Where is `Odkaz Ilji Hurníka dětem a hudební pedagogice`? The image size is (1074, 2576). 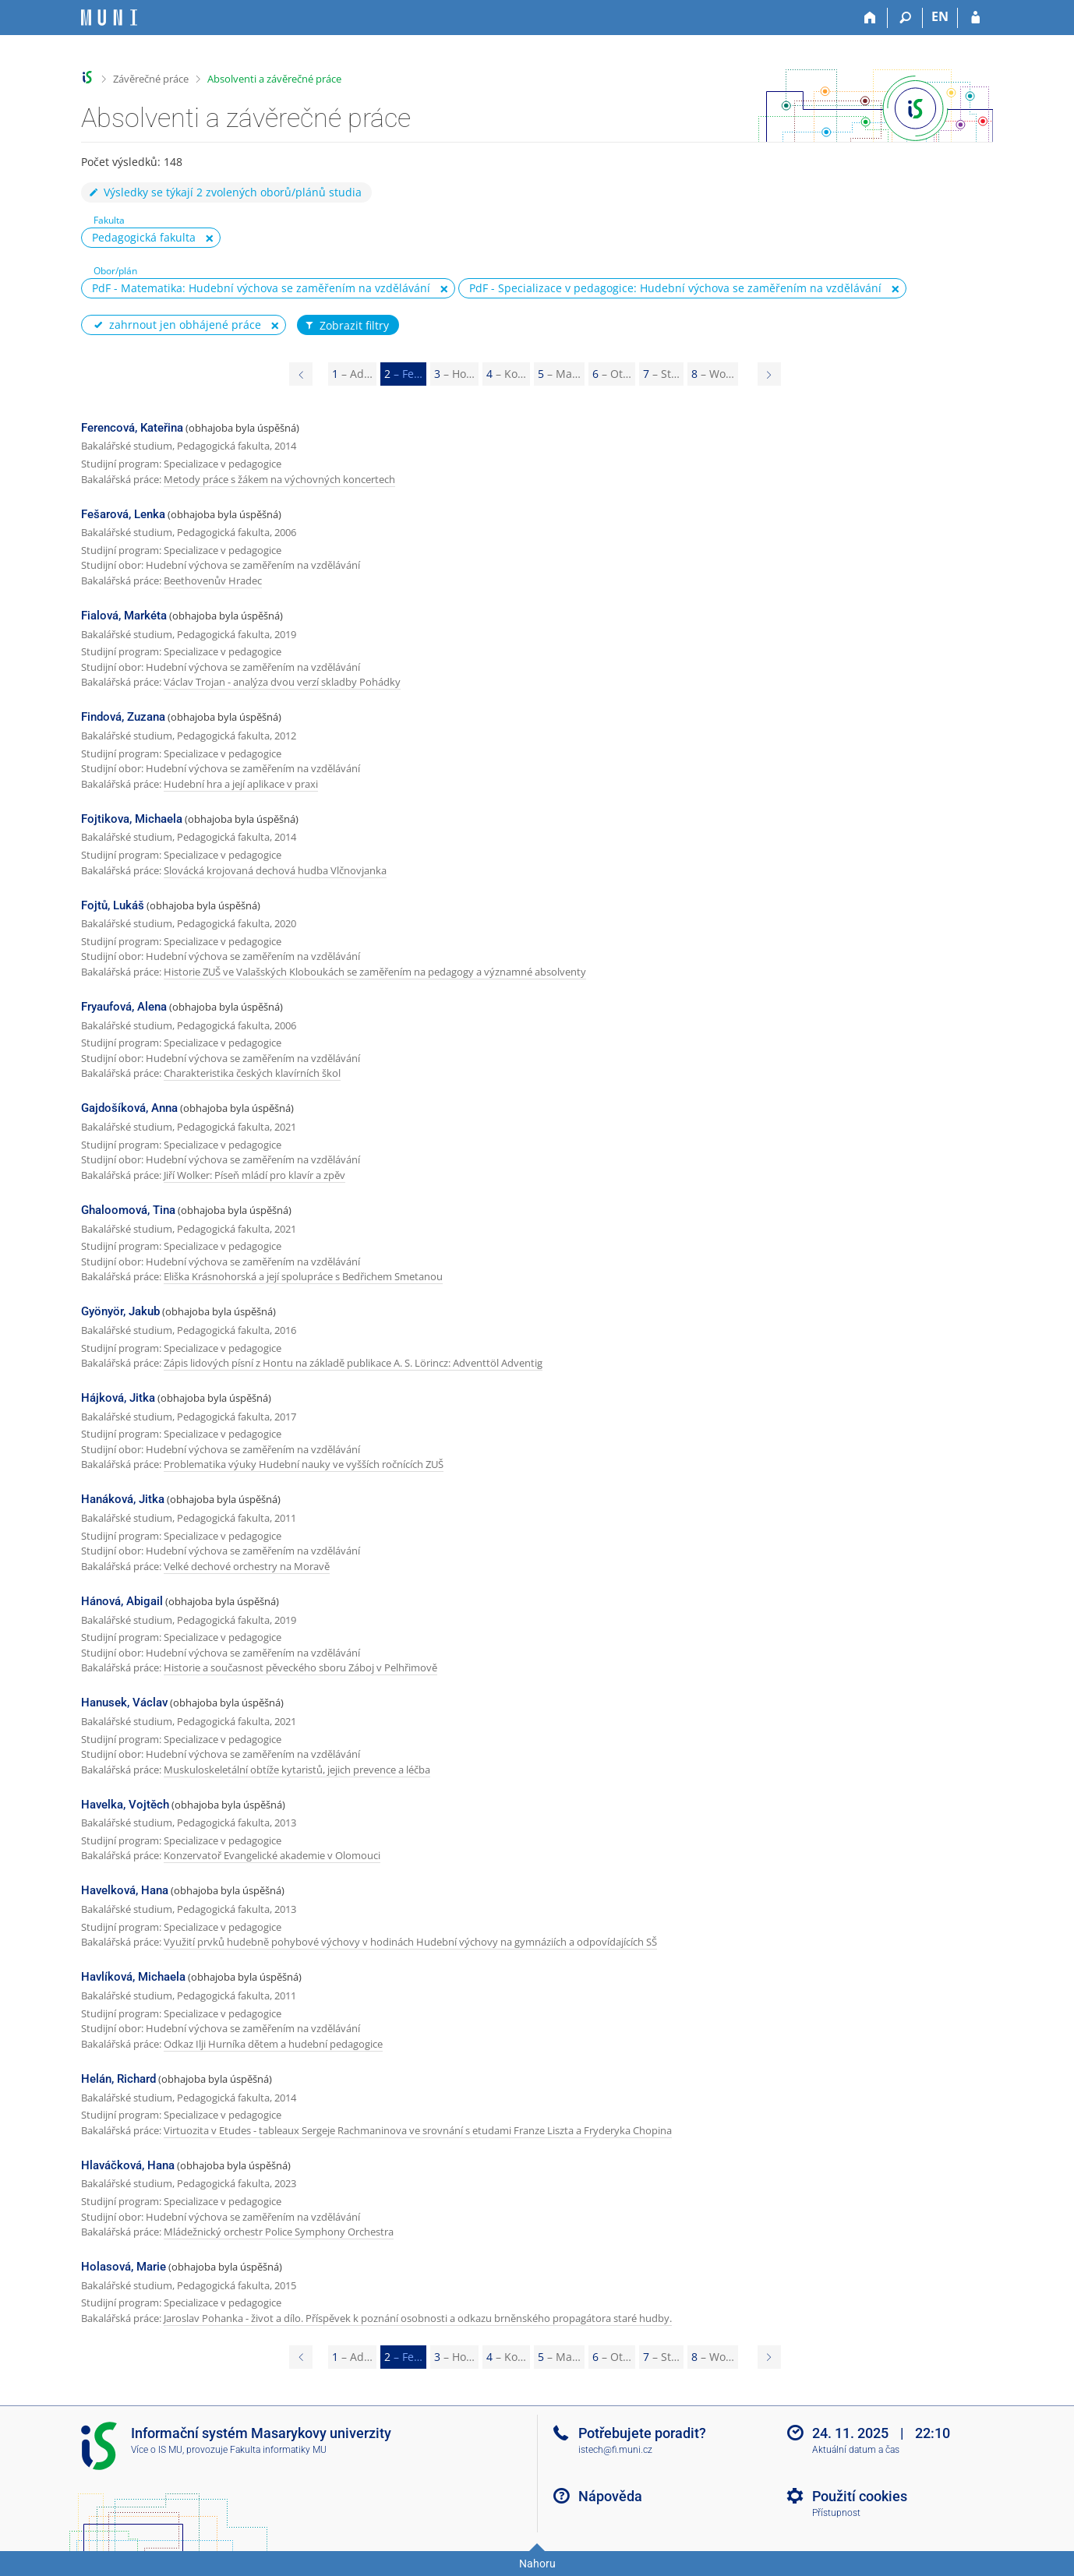
Odkaz Ilji Hurníka dětem a hudební pedagogice is located at coordinates (273, 2044).